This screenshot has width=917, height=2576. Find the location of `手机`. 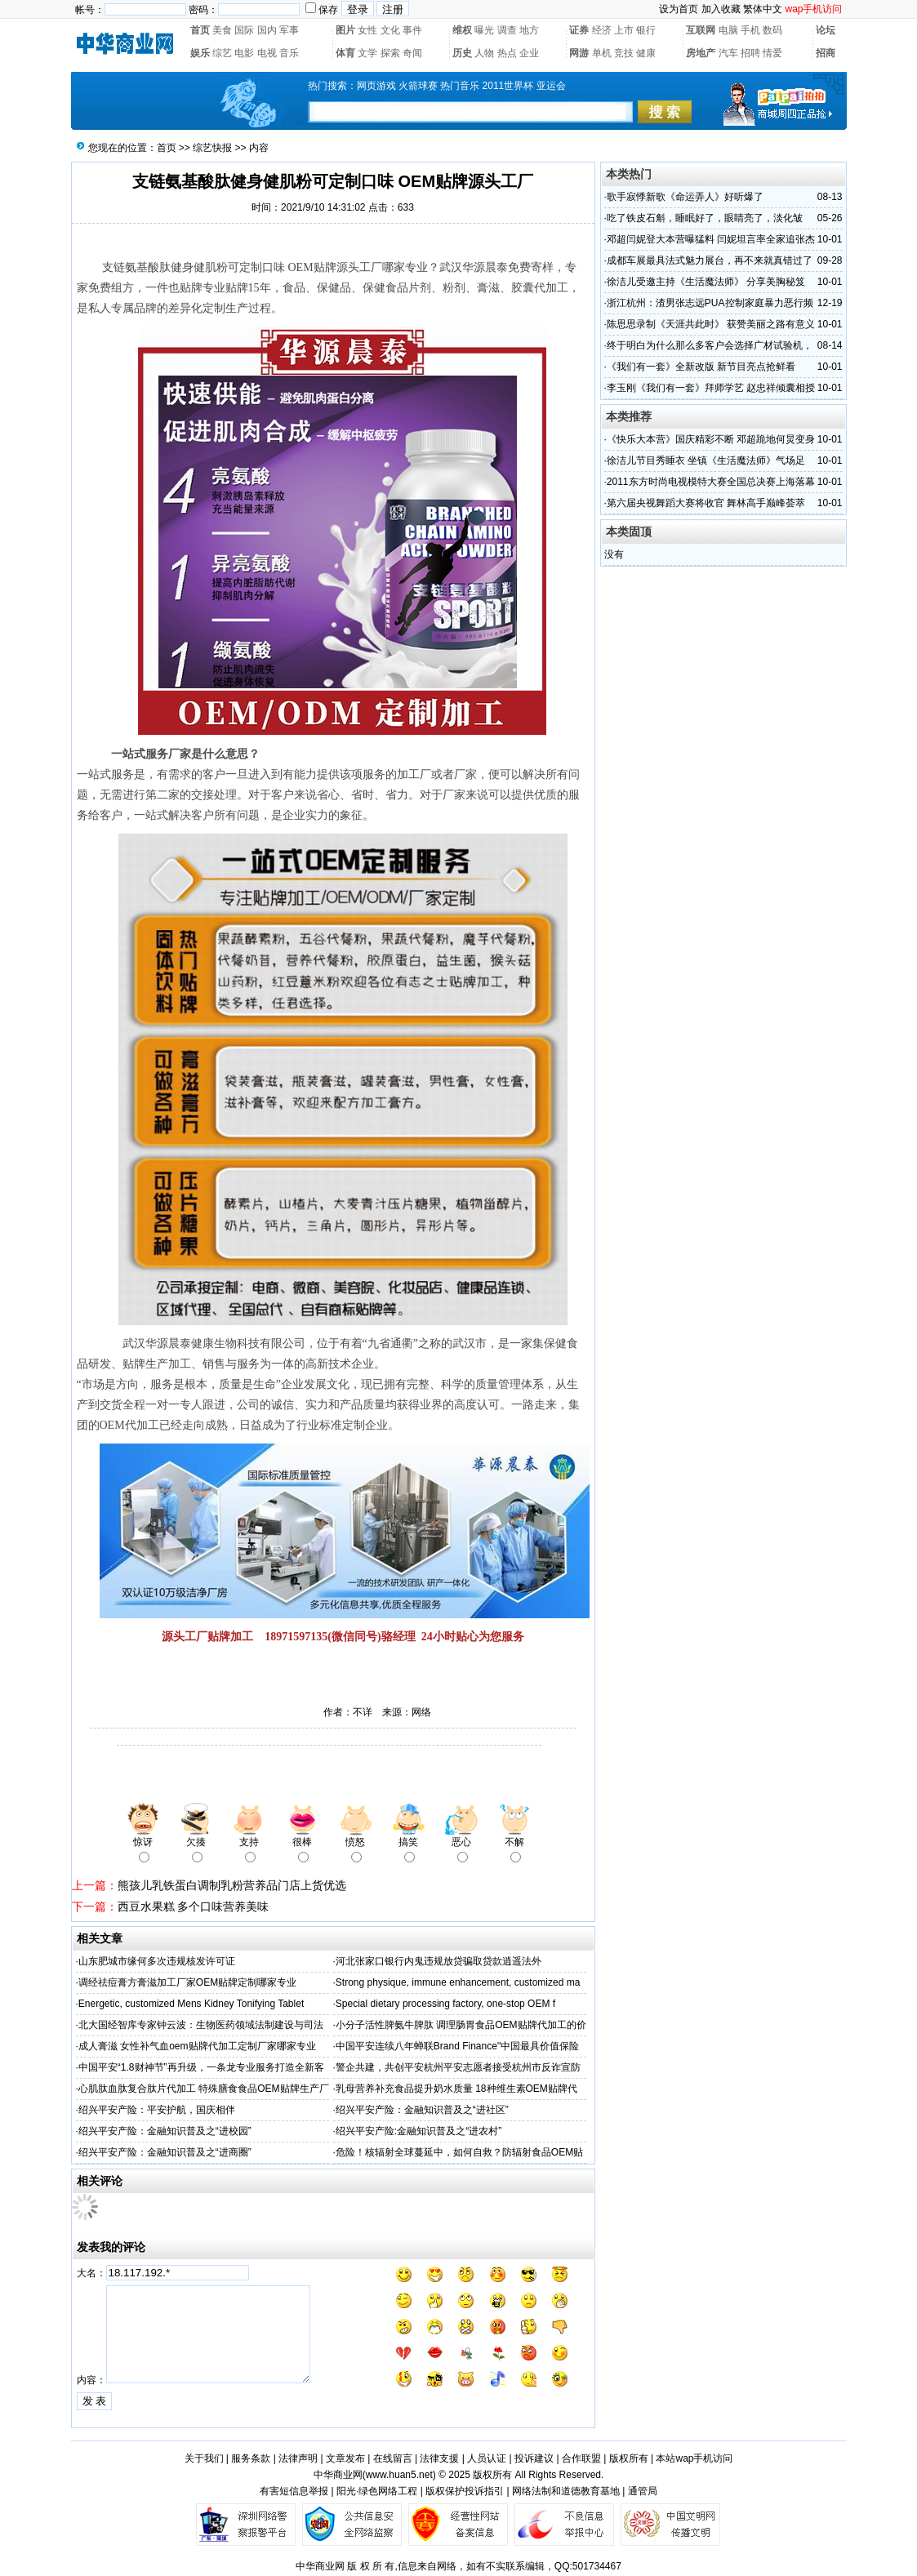

手机 is located at coordinates (750, 30).